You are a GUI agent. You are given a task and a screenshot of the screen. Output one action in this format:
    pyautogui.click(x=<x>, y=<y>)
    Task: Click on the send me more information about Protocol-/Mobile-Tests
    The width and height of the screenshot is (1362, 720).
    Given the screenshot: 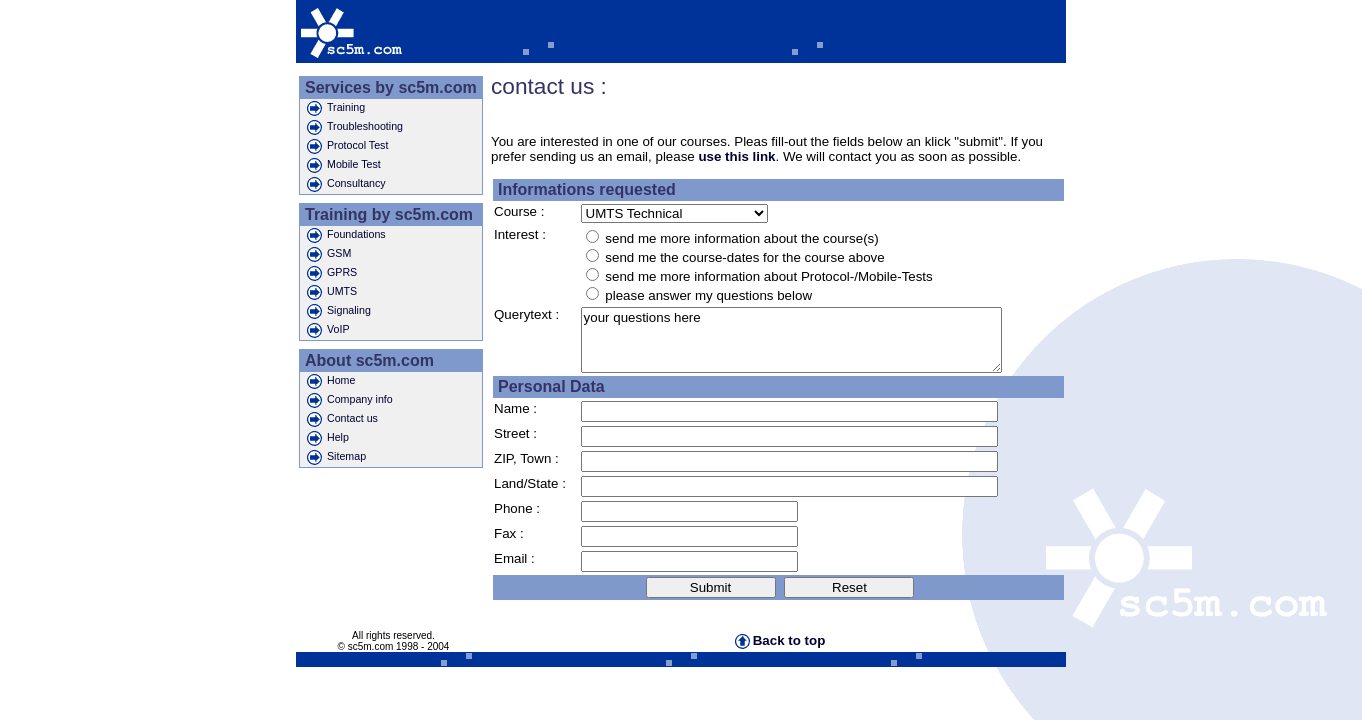 What is the action you would take?
    pyautogui.click(x=768, y=276)
    